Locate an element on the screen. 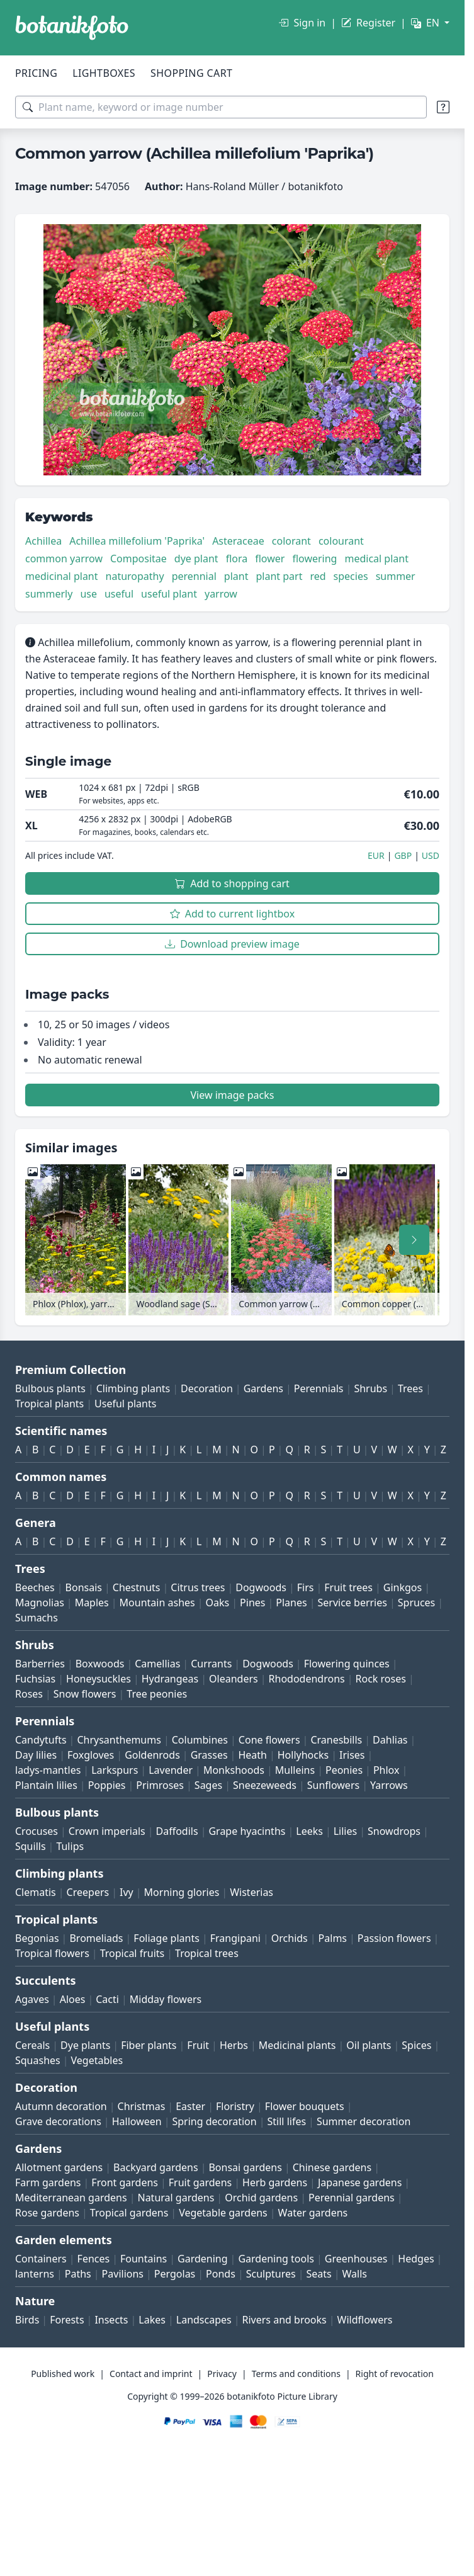 The width and height of the screenshot is (474, 2576). Orchid gardens is located at coordinates (261, 2197).